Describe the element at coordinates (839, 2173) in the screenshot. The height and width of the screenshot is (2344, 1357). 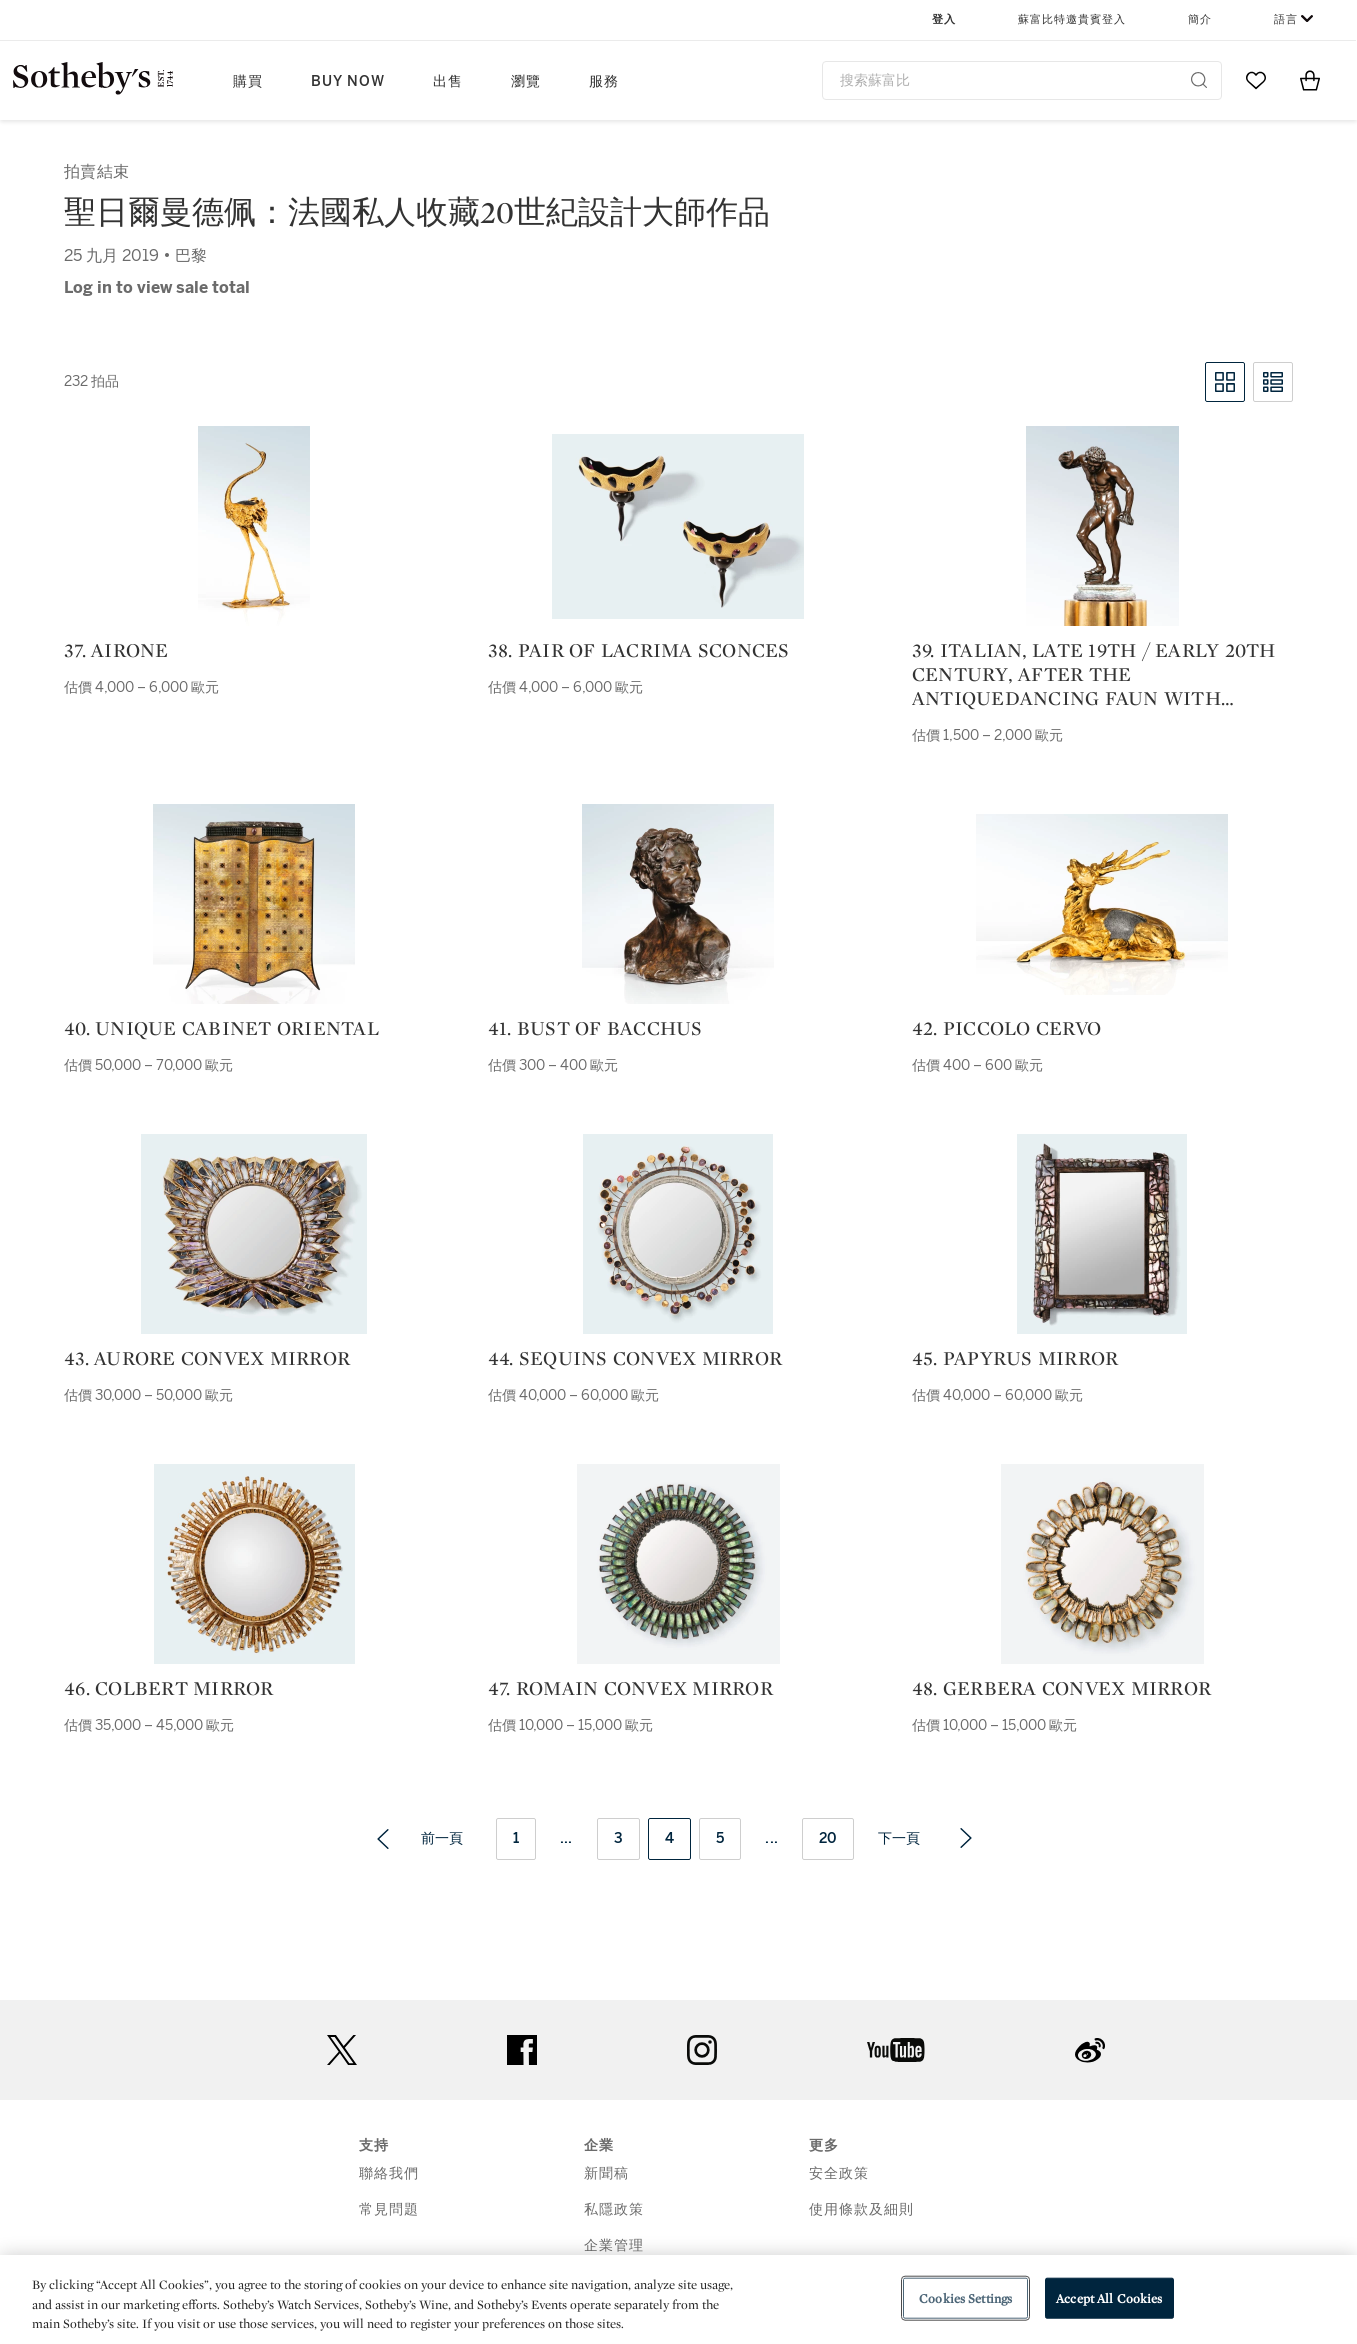
I see `安全政策` at that location.